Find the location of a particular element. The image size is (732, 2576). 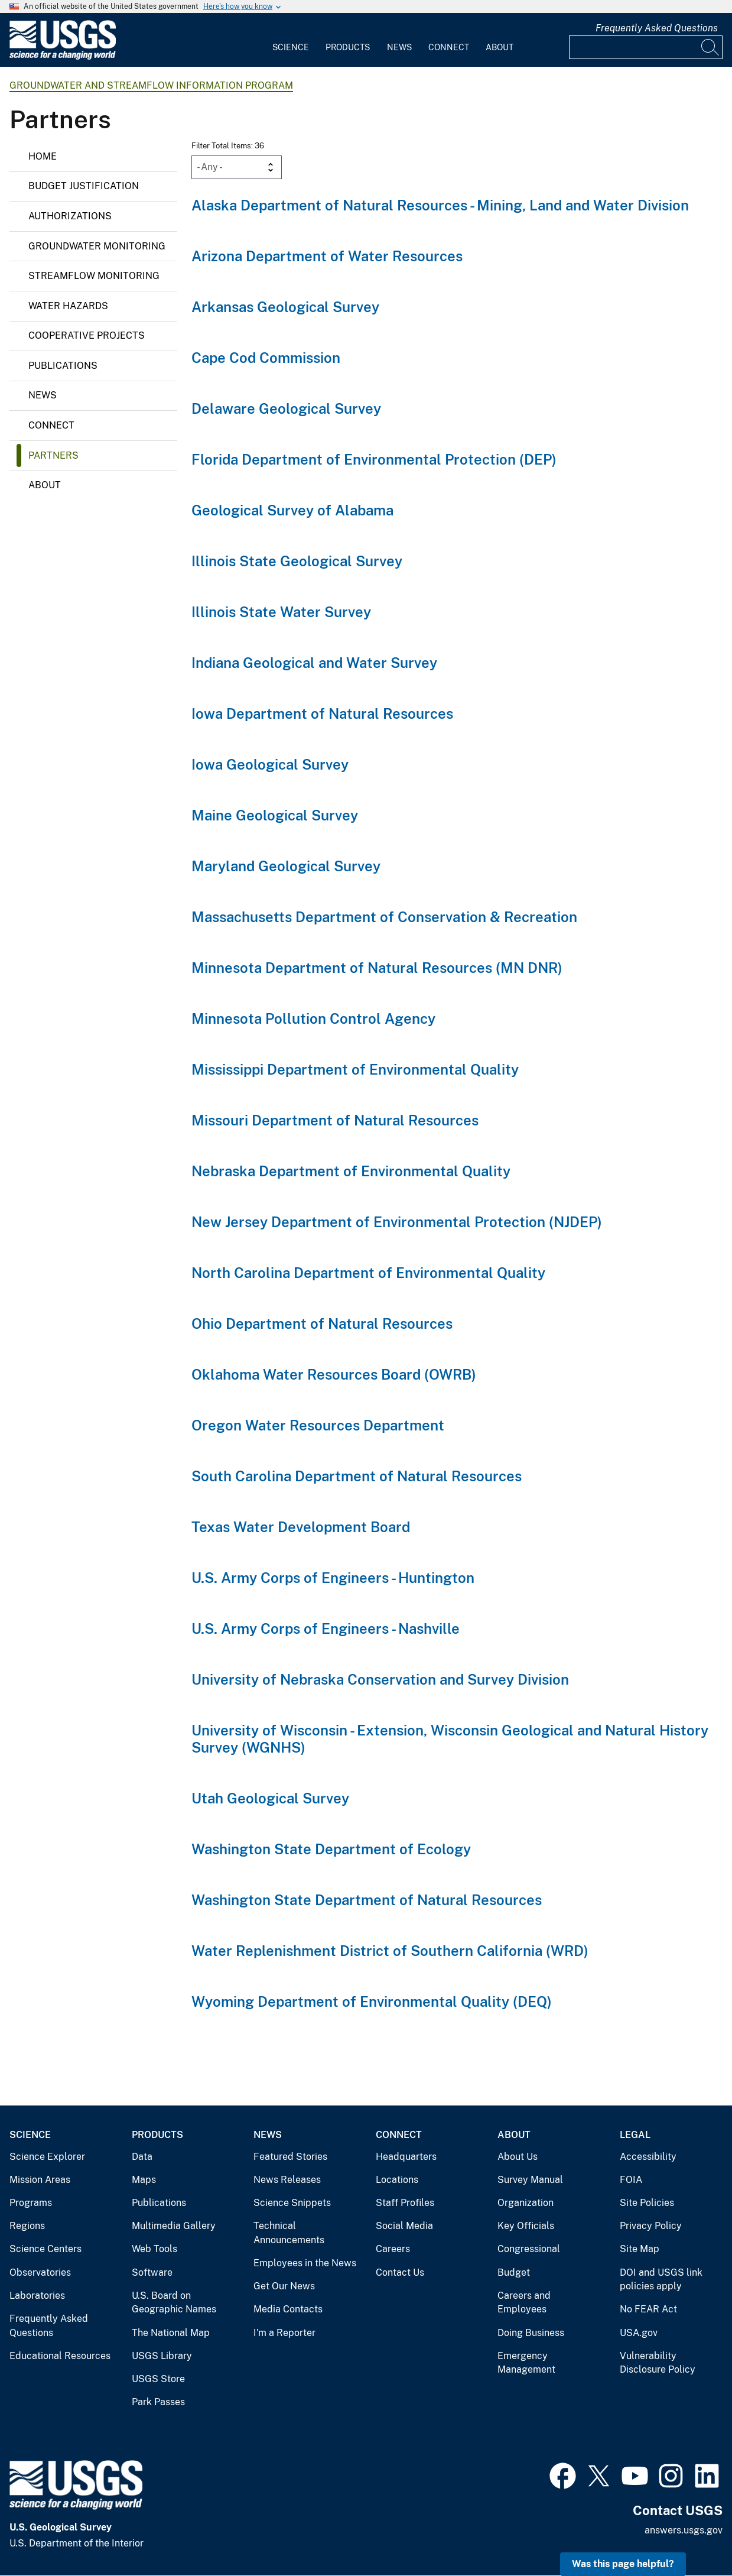

Iowa Department of Natural Resources is located at coordinates (322, 713).